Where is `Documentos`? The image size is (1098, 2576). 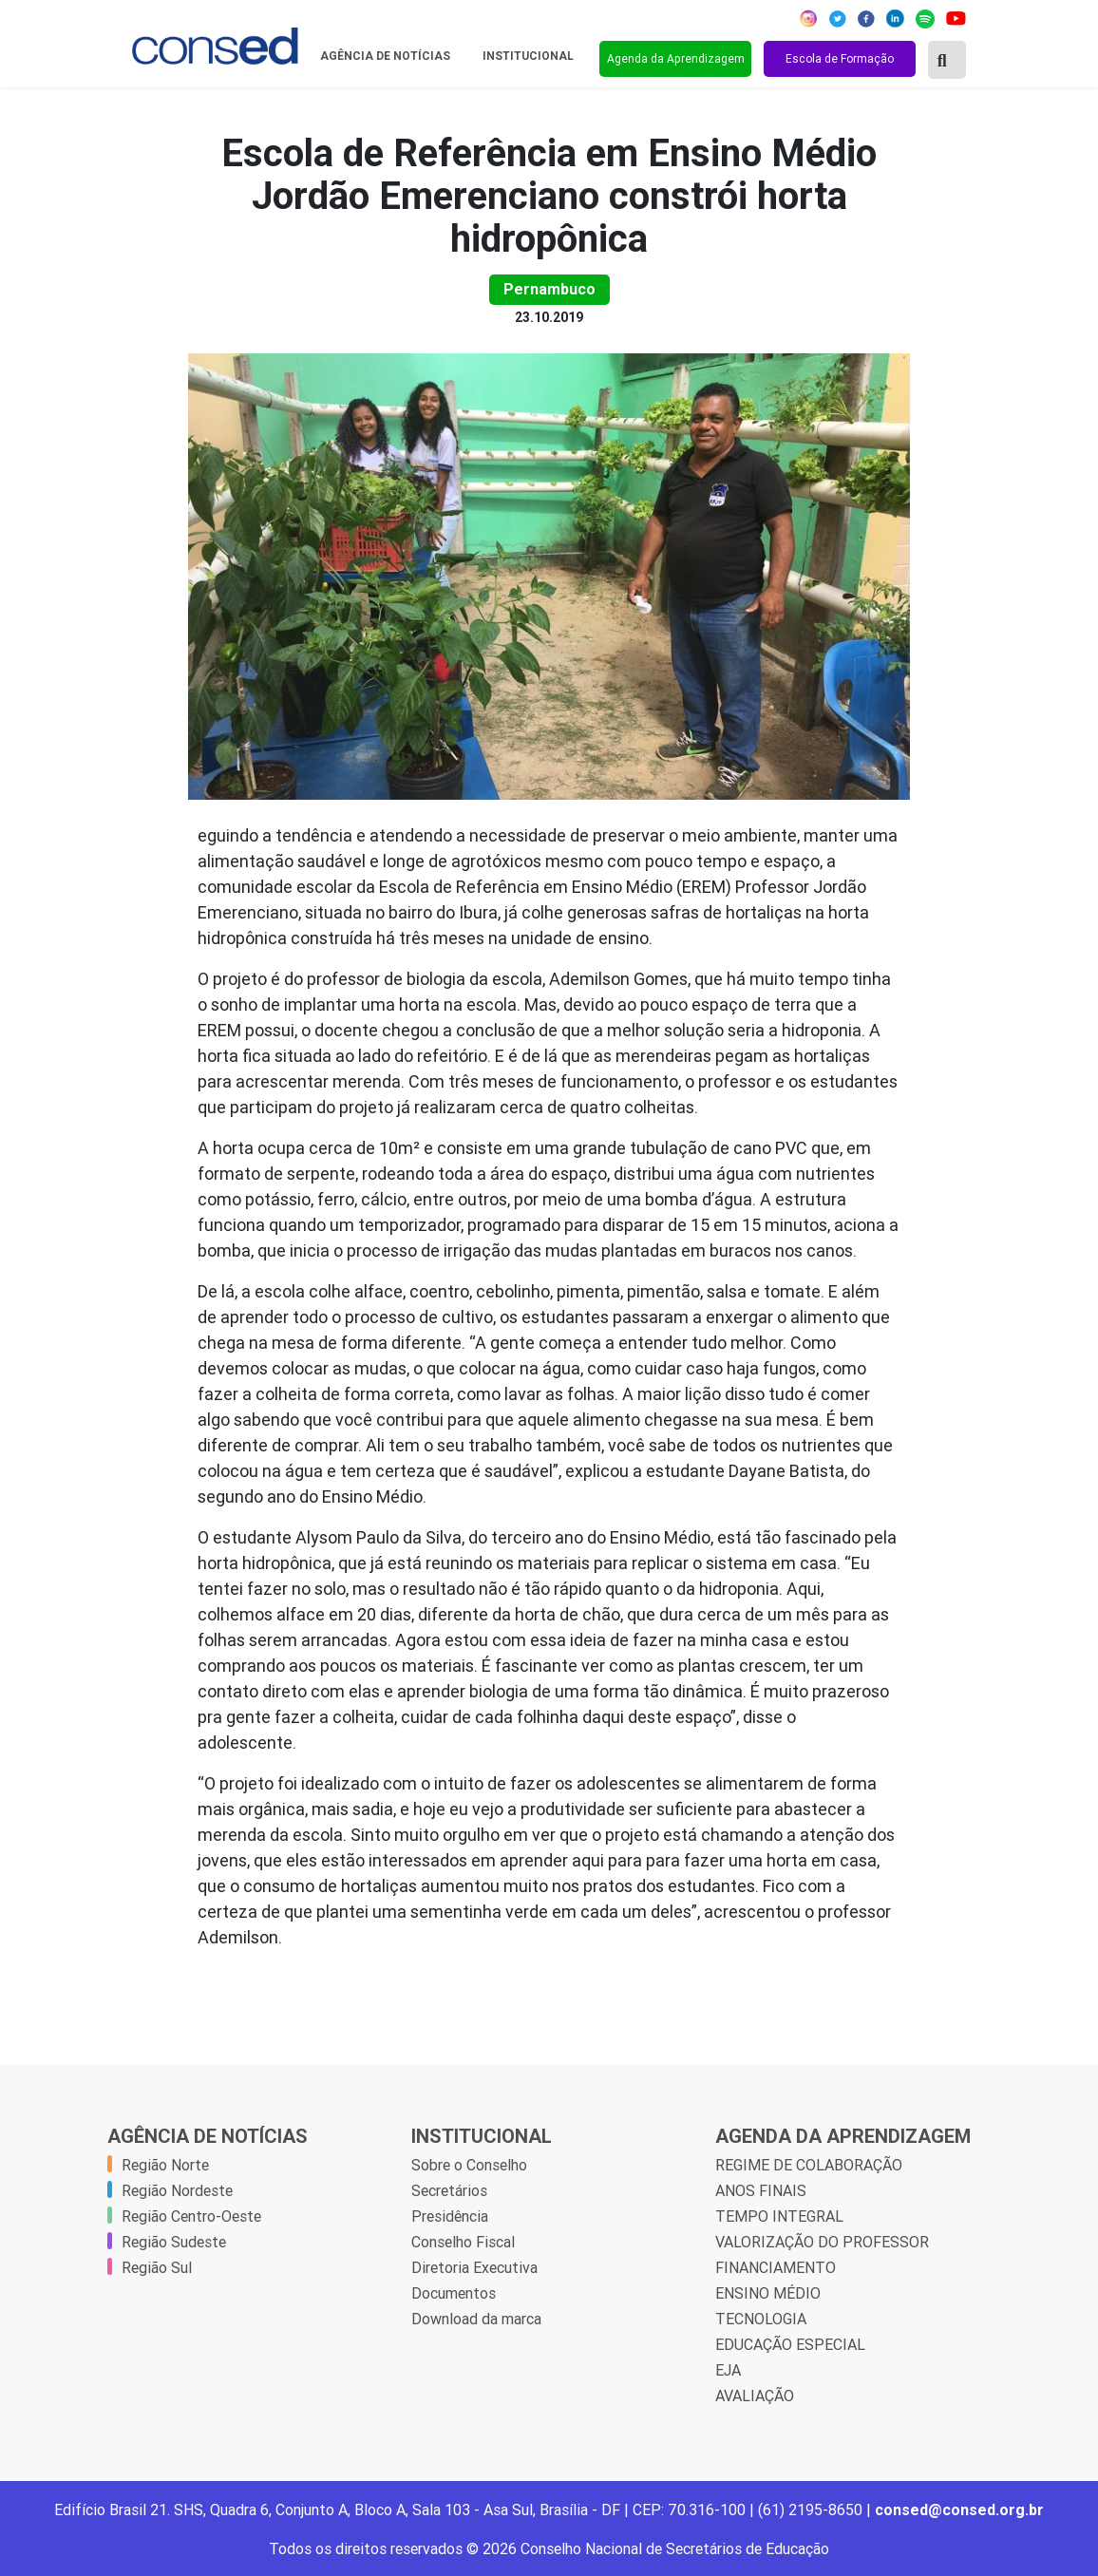 Documentos is located at coordinates (453, 2292).